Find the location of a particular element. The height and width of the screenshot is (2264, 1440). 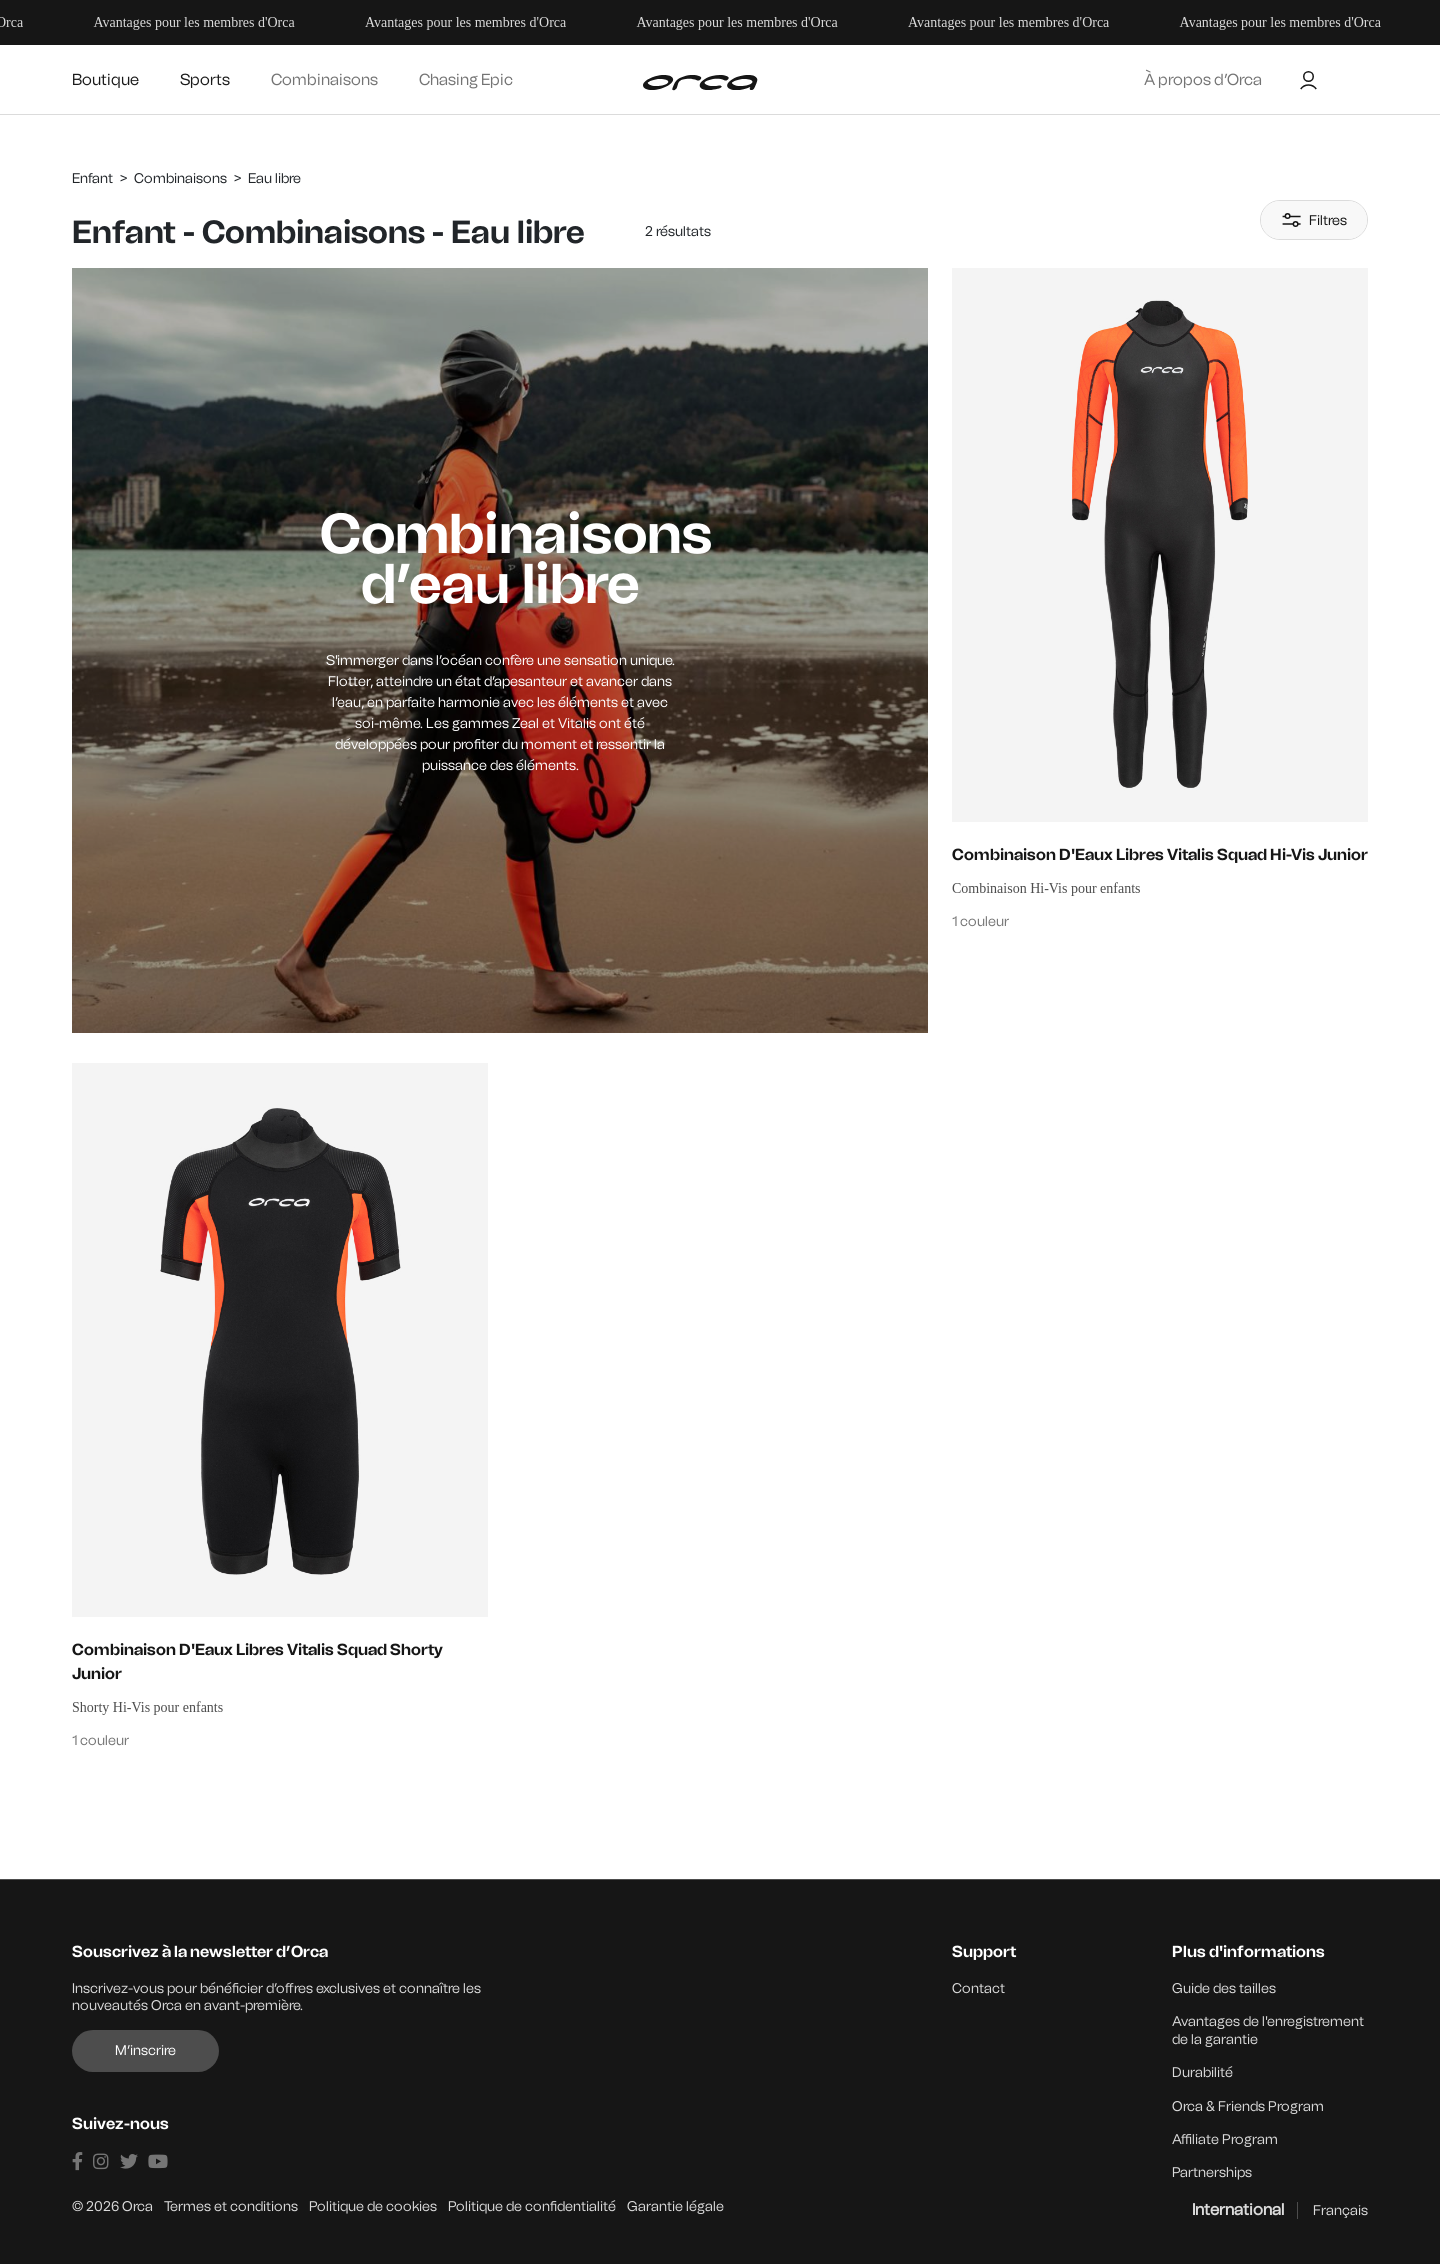

À propos d’Orca is located at coordinates (1203, 79).